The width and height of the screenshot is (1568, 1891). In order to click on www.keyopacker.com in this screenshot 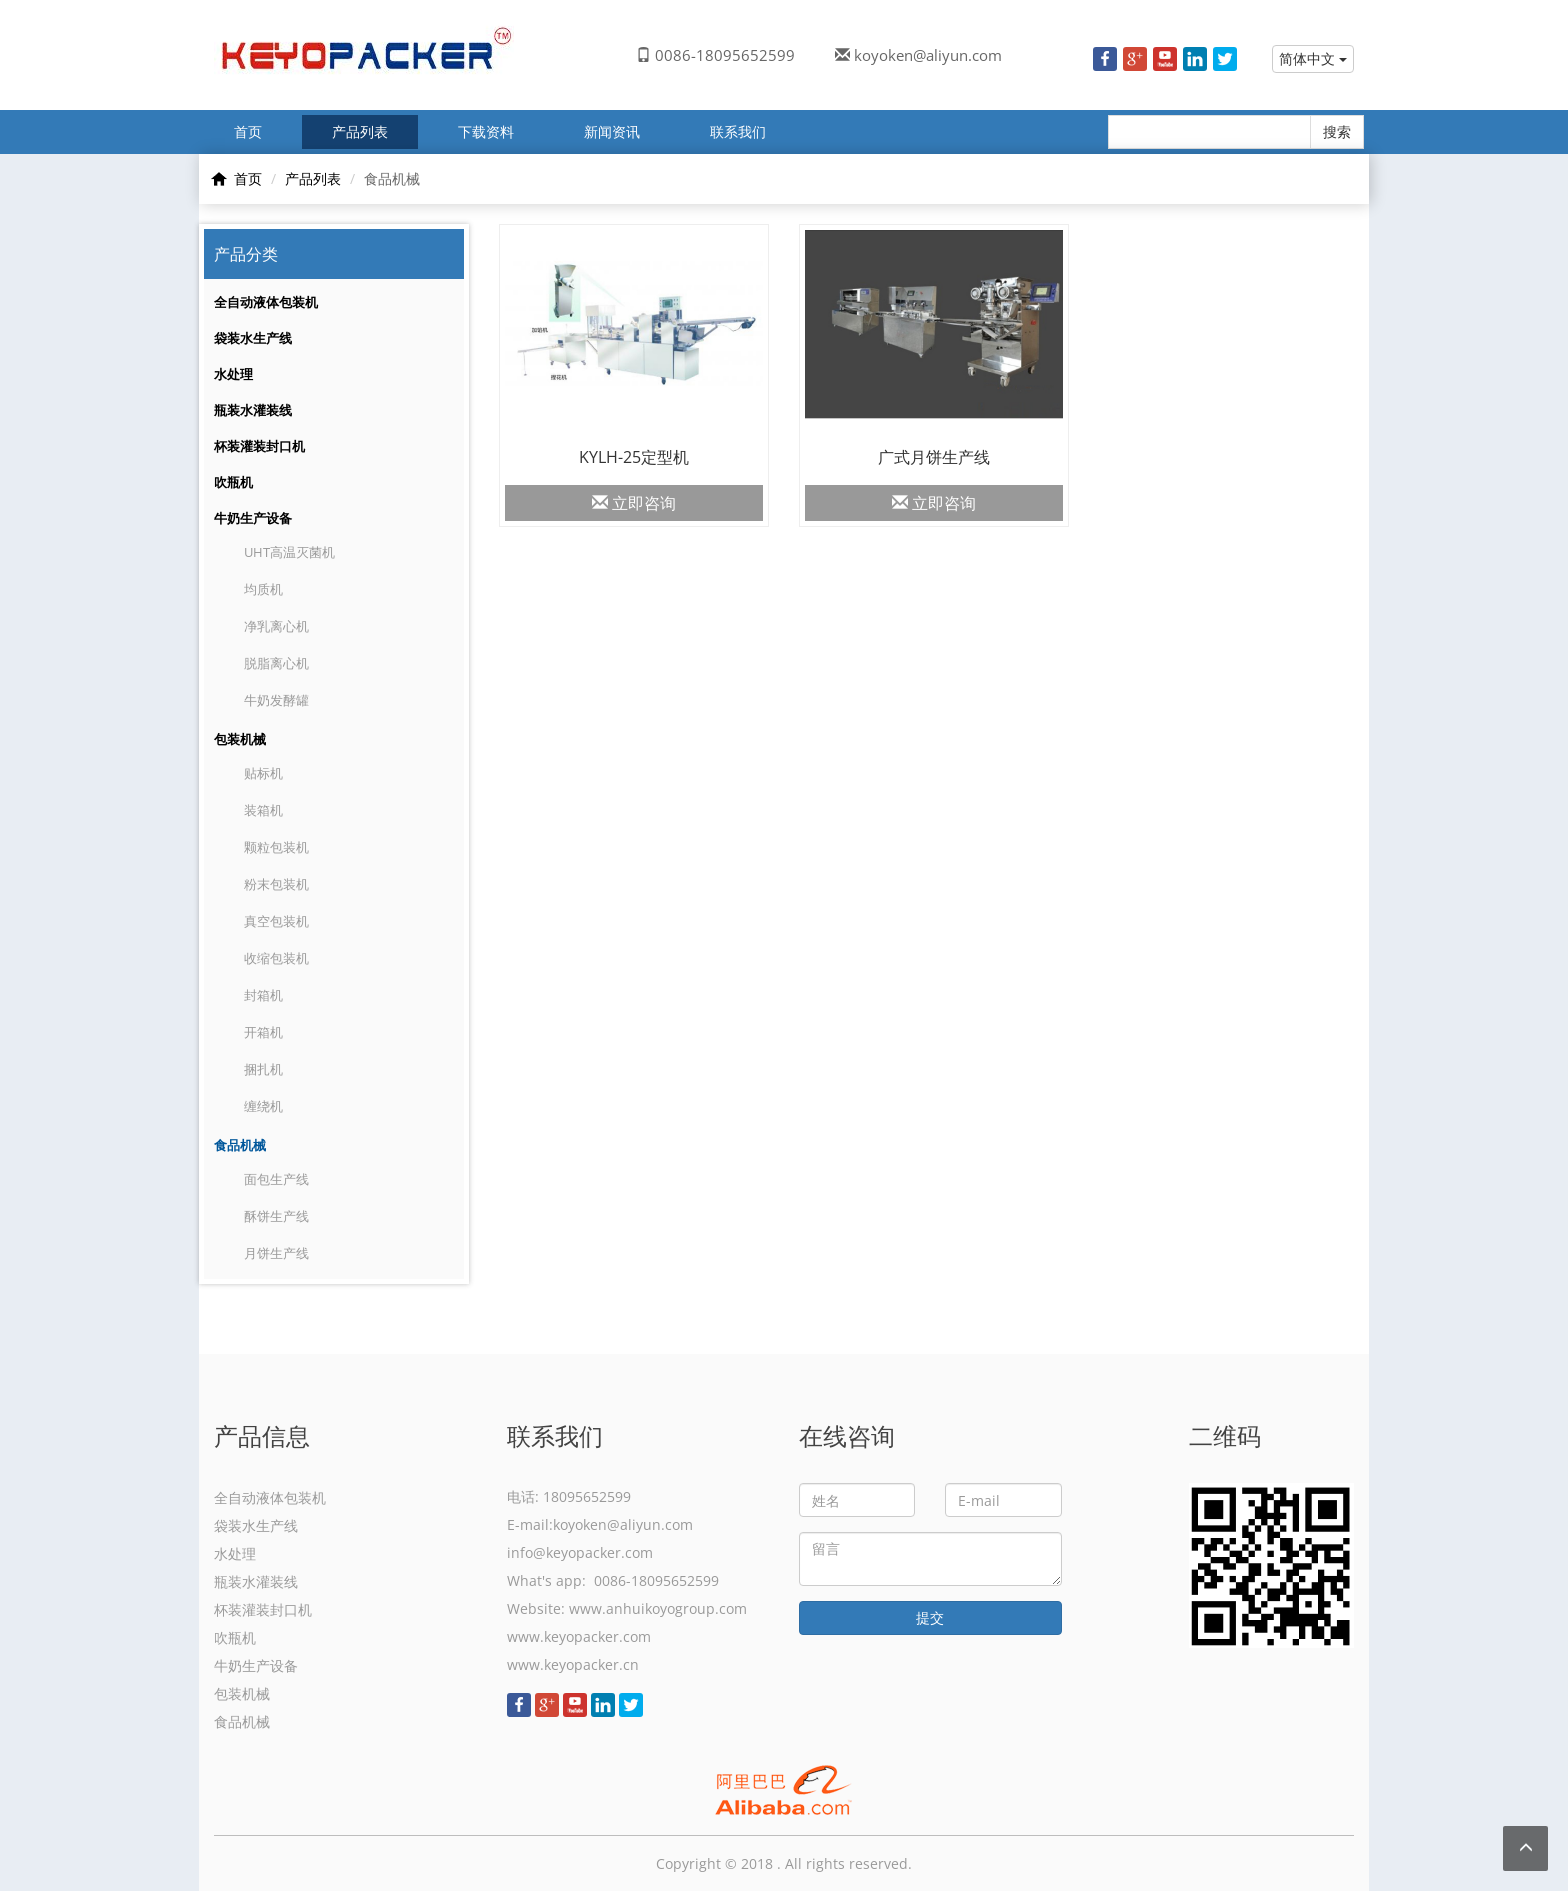, I will do `click(579, 1636)`.